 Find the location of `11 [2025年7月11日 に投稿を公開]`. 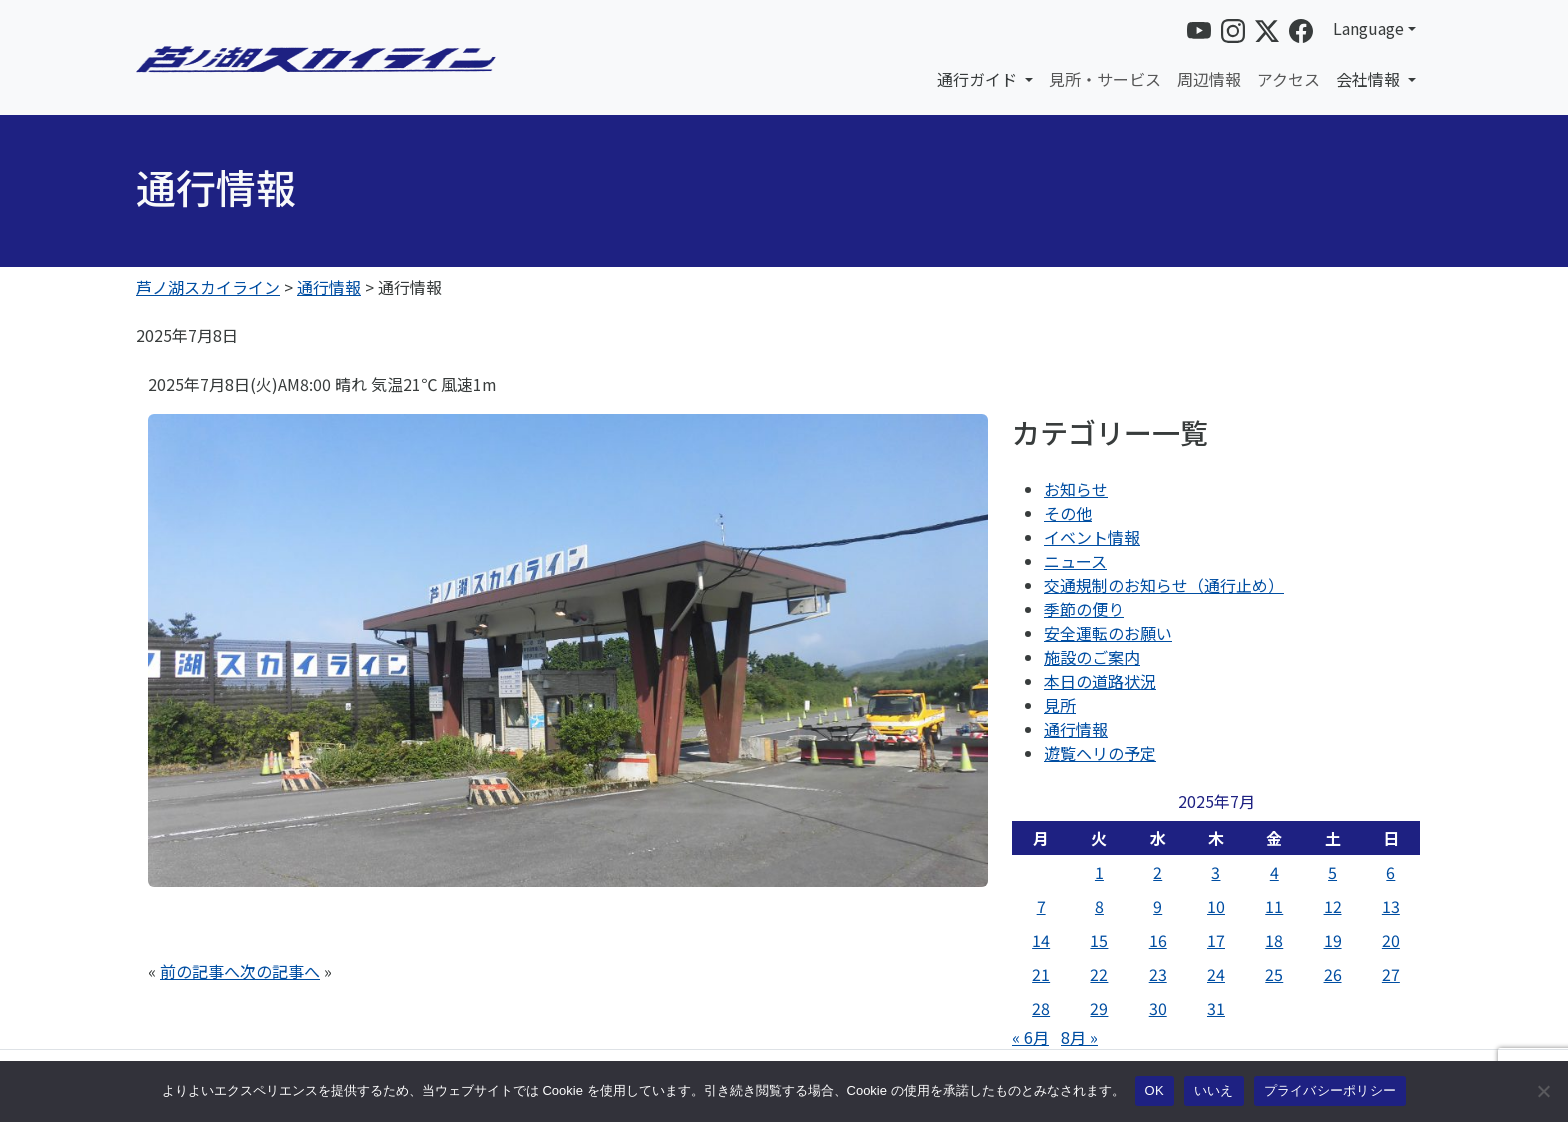

11 [2025年7月11日 に投稿を公開] is located at coordinates (1274, 906).